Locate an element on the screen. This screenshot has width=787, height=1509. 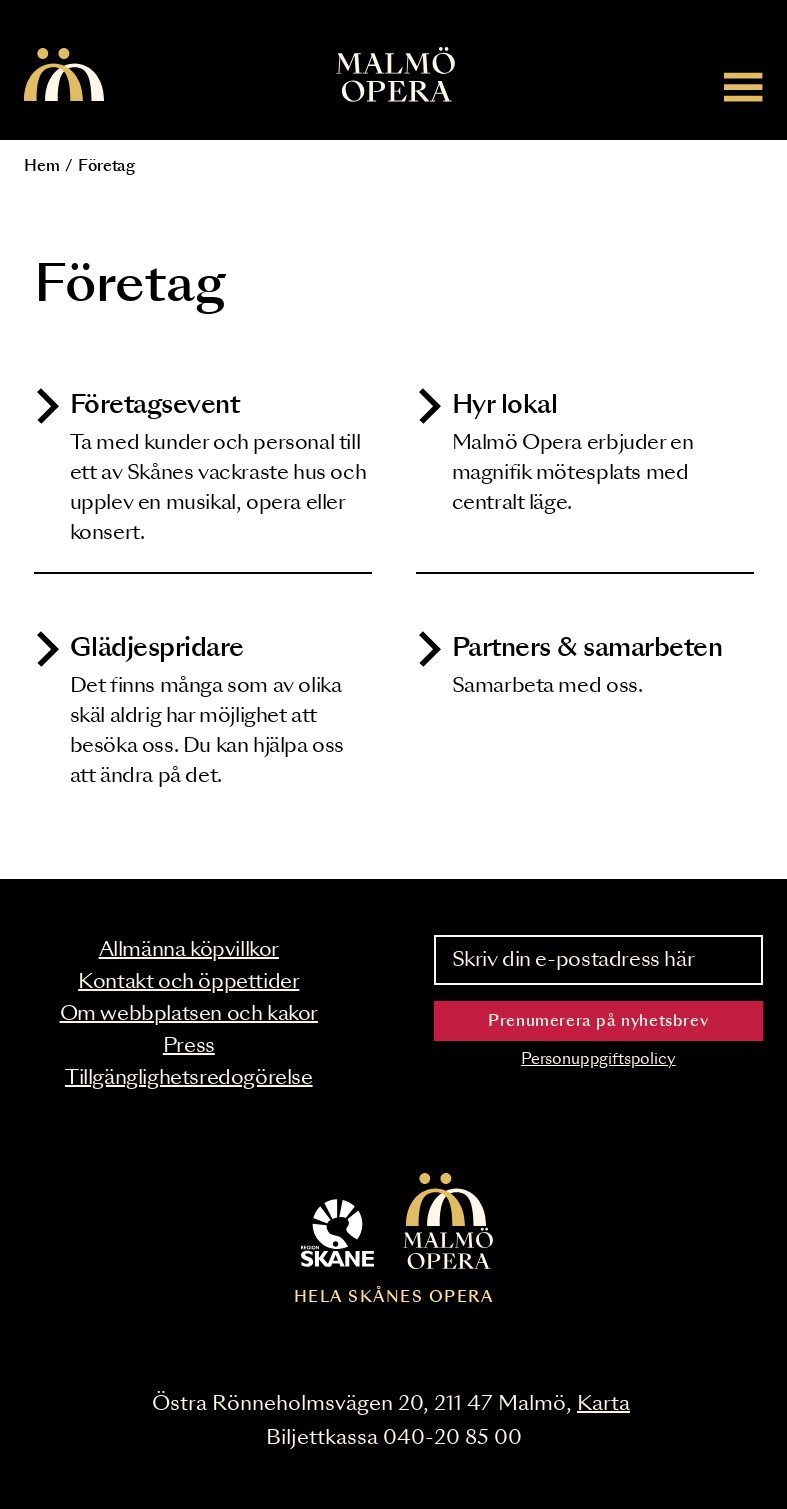
[Meny] is located at coordinates (743, 86).